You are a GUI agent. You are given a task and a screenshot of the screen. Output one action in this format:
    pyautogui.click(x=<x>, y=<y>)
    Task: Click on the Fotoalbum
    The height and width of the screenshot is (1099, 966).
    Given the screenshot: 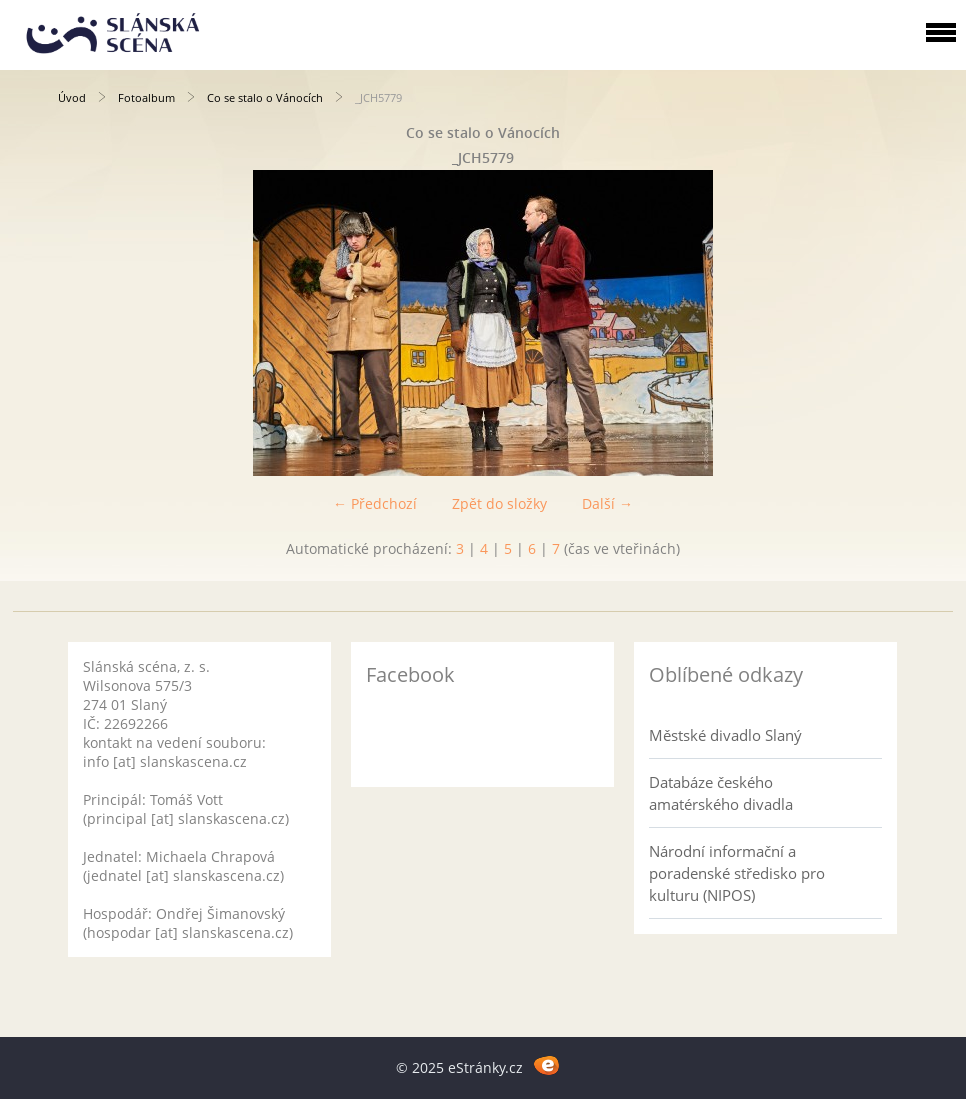 What is the action you would take?
    pyautogui.click(x=146, y=97)
    